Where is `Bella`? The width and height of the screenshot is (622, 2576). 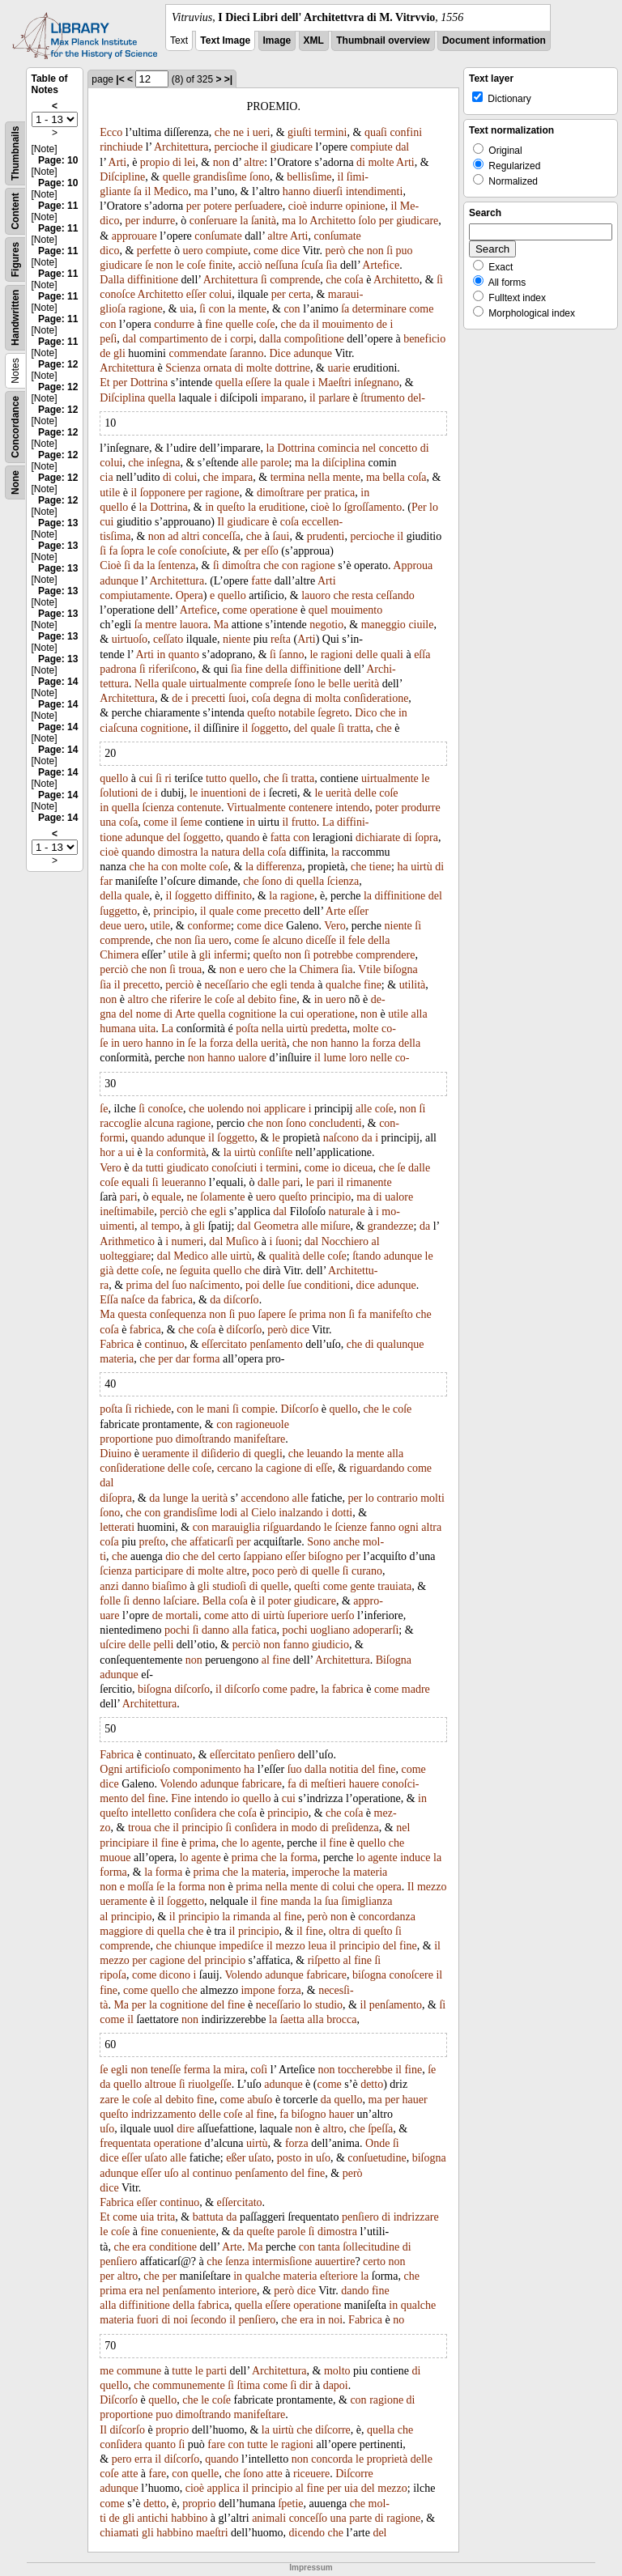 Bella is located at coordinates (214, 1601).